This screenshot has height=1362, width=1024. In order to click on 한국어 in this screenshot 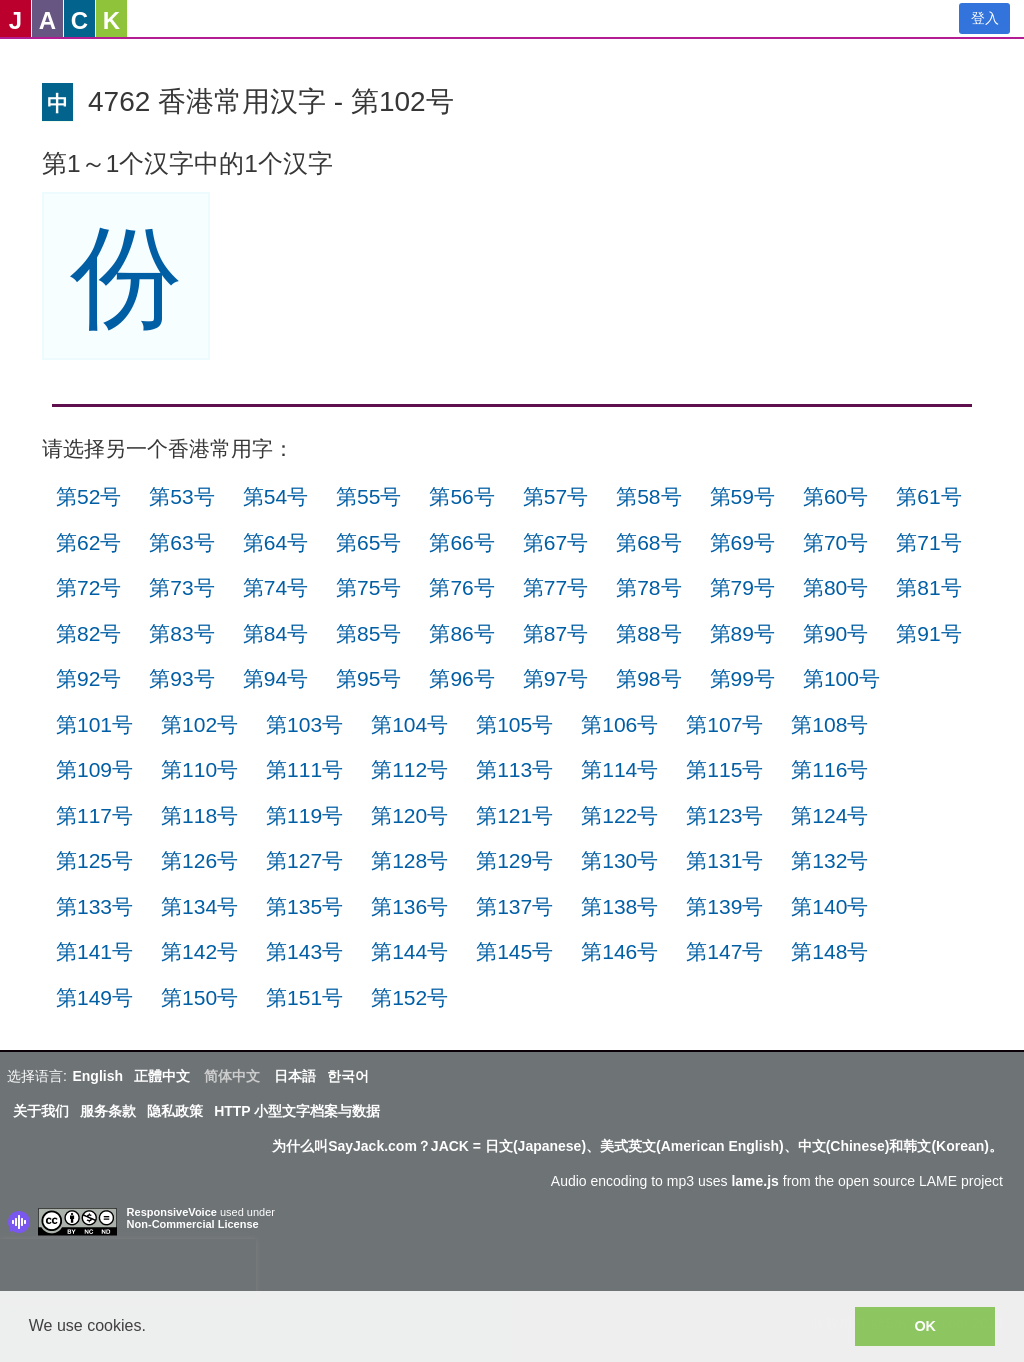, I will do `click(348, 1076)`.